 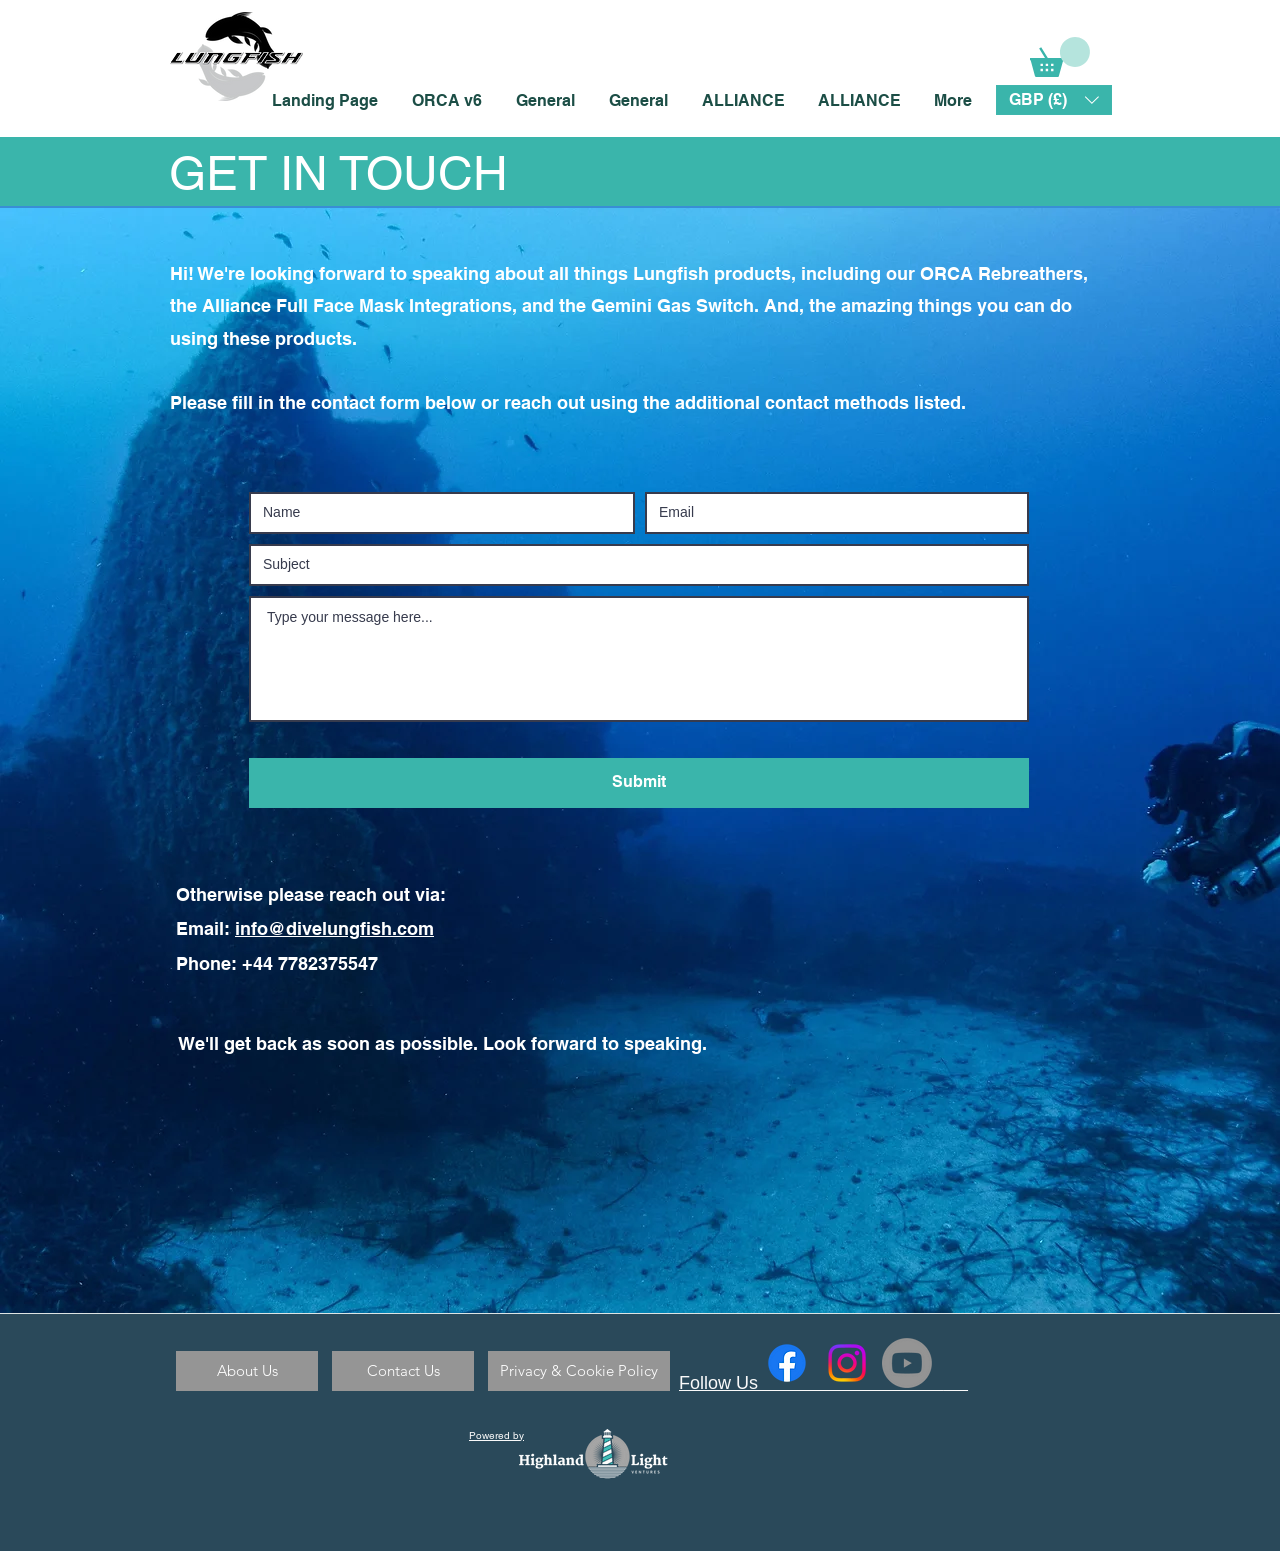 What do you see at coordinates (1060, 57) in the screenshot?
I see `[link]` at bounding box center [1060, 57].